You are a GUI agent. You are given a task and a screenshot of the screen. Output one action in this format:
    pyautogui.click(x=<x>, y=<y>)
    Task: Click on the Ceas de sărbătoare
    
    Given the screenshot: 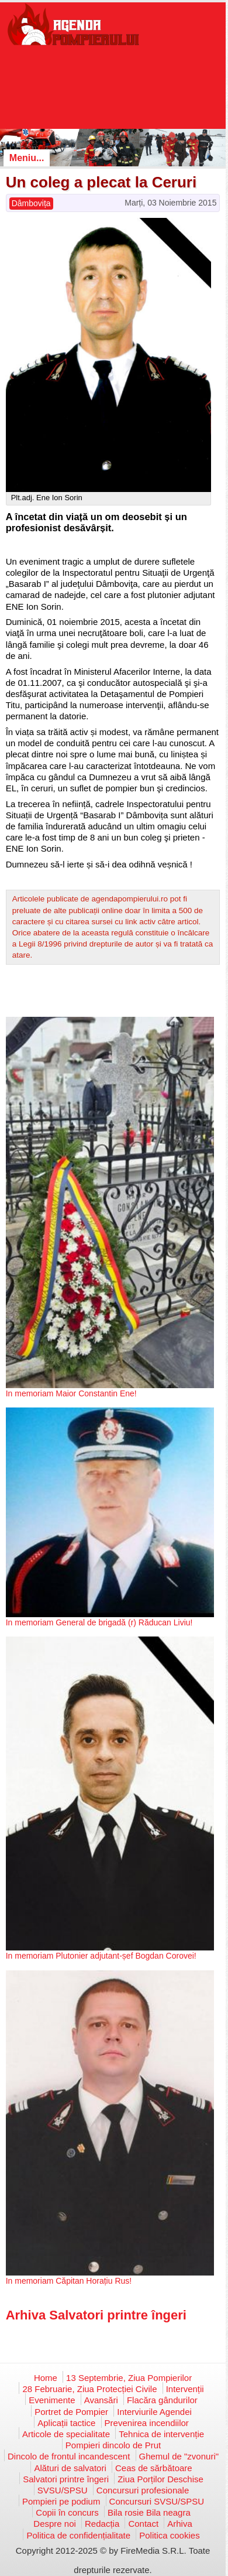 What is the action you would take?
    pyautogui.click(x=153, y=2468)
    